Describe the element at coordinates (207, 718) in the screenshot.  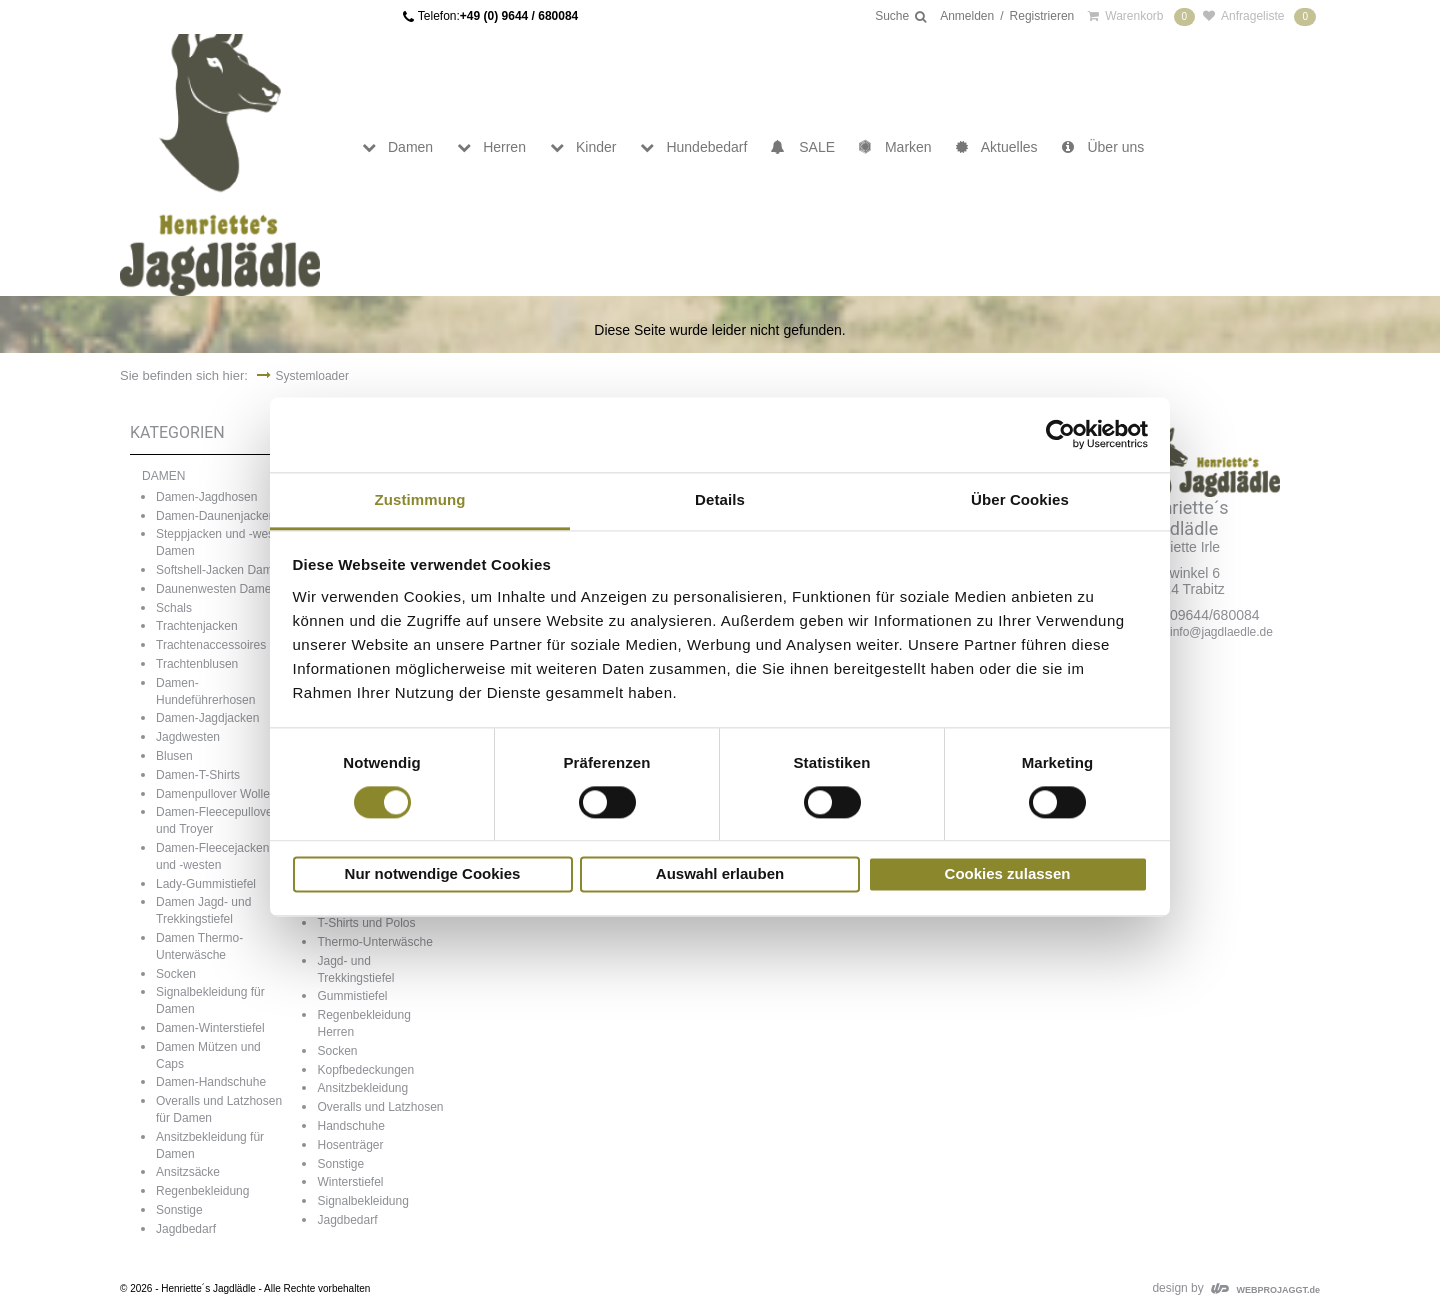
I see `Damen-Jagdjacken` at that location.